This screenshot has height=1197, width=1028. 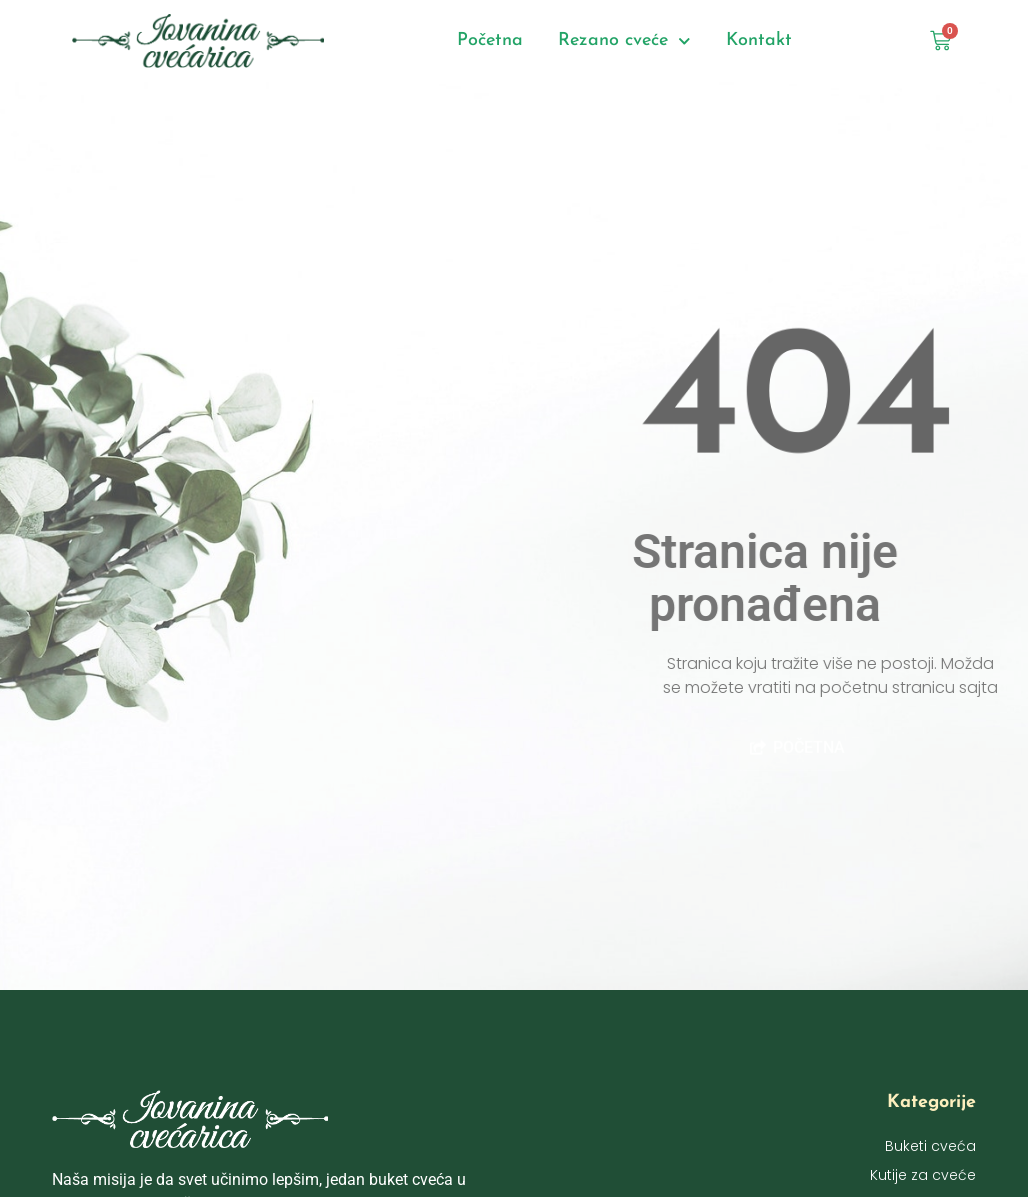 I want to click on Rezano cveće, so click(x=624, y=41).